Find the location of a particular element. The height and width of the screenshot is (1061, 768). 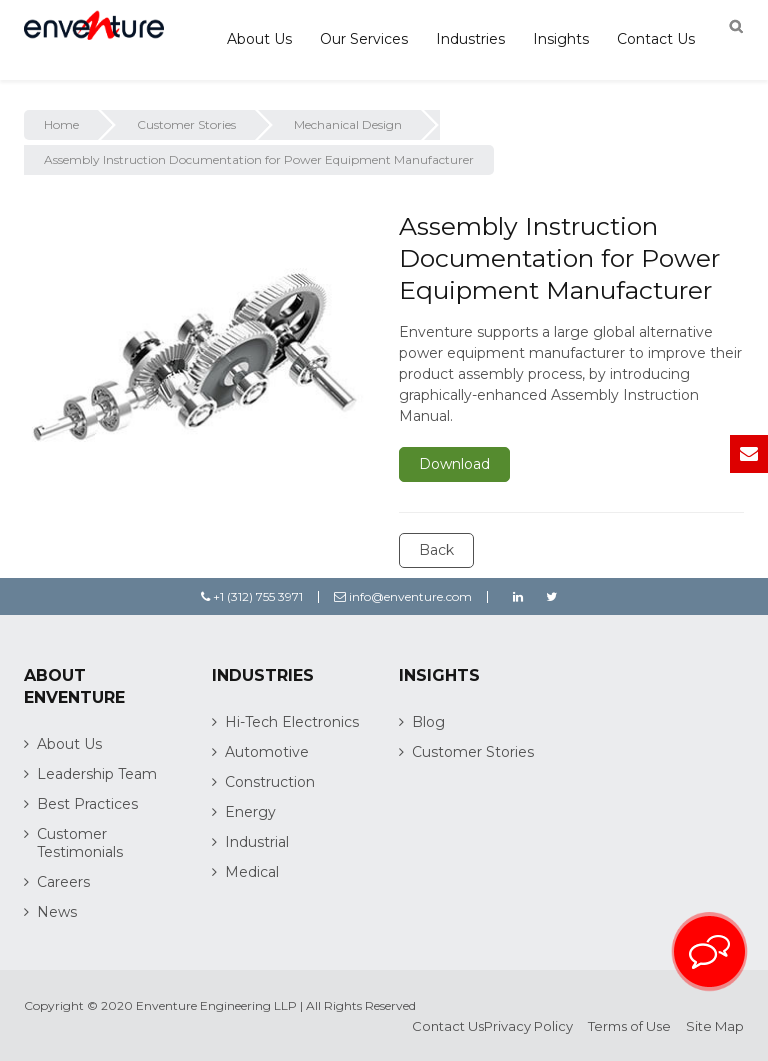

Back is located at coordinates (436, 550).